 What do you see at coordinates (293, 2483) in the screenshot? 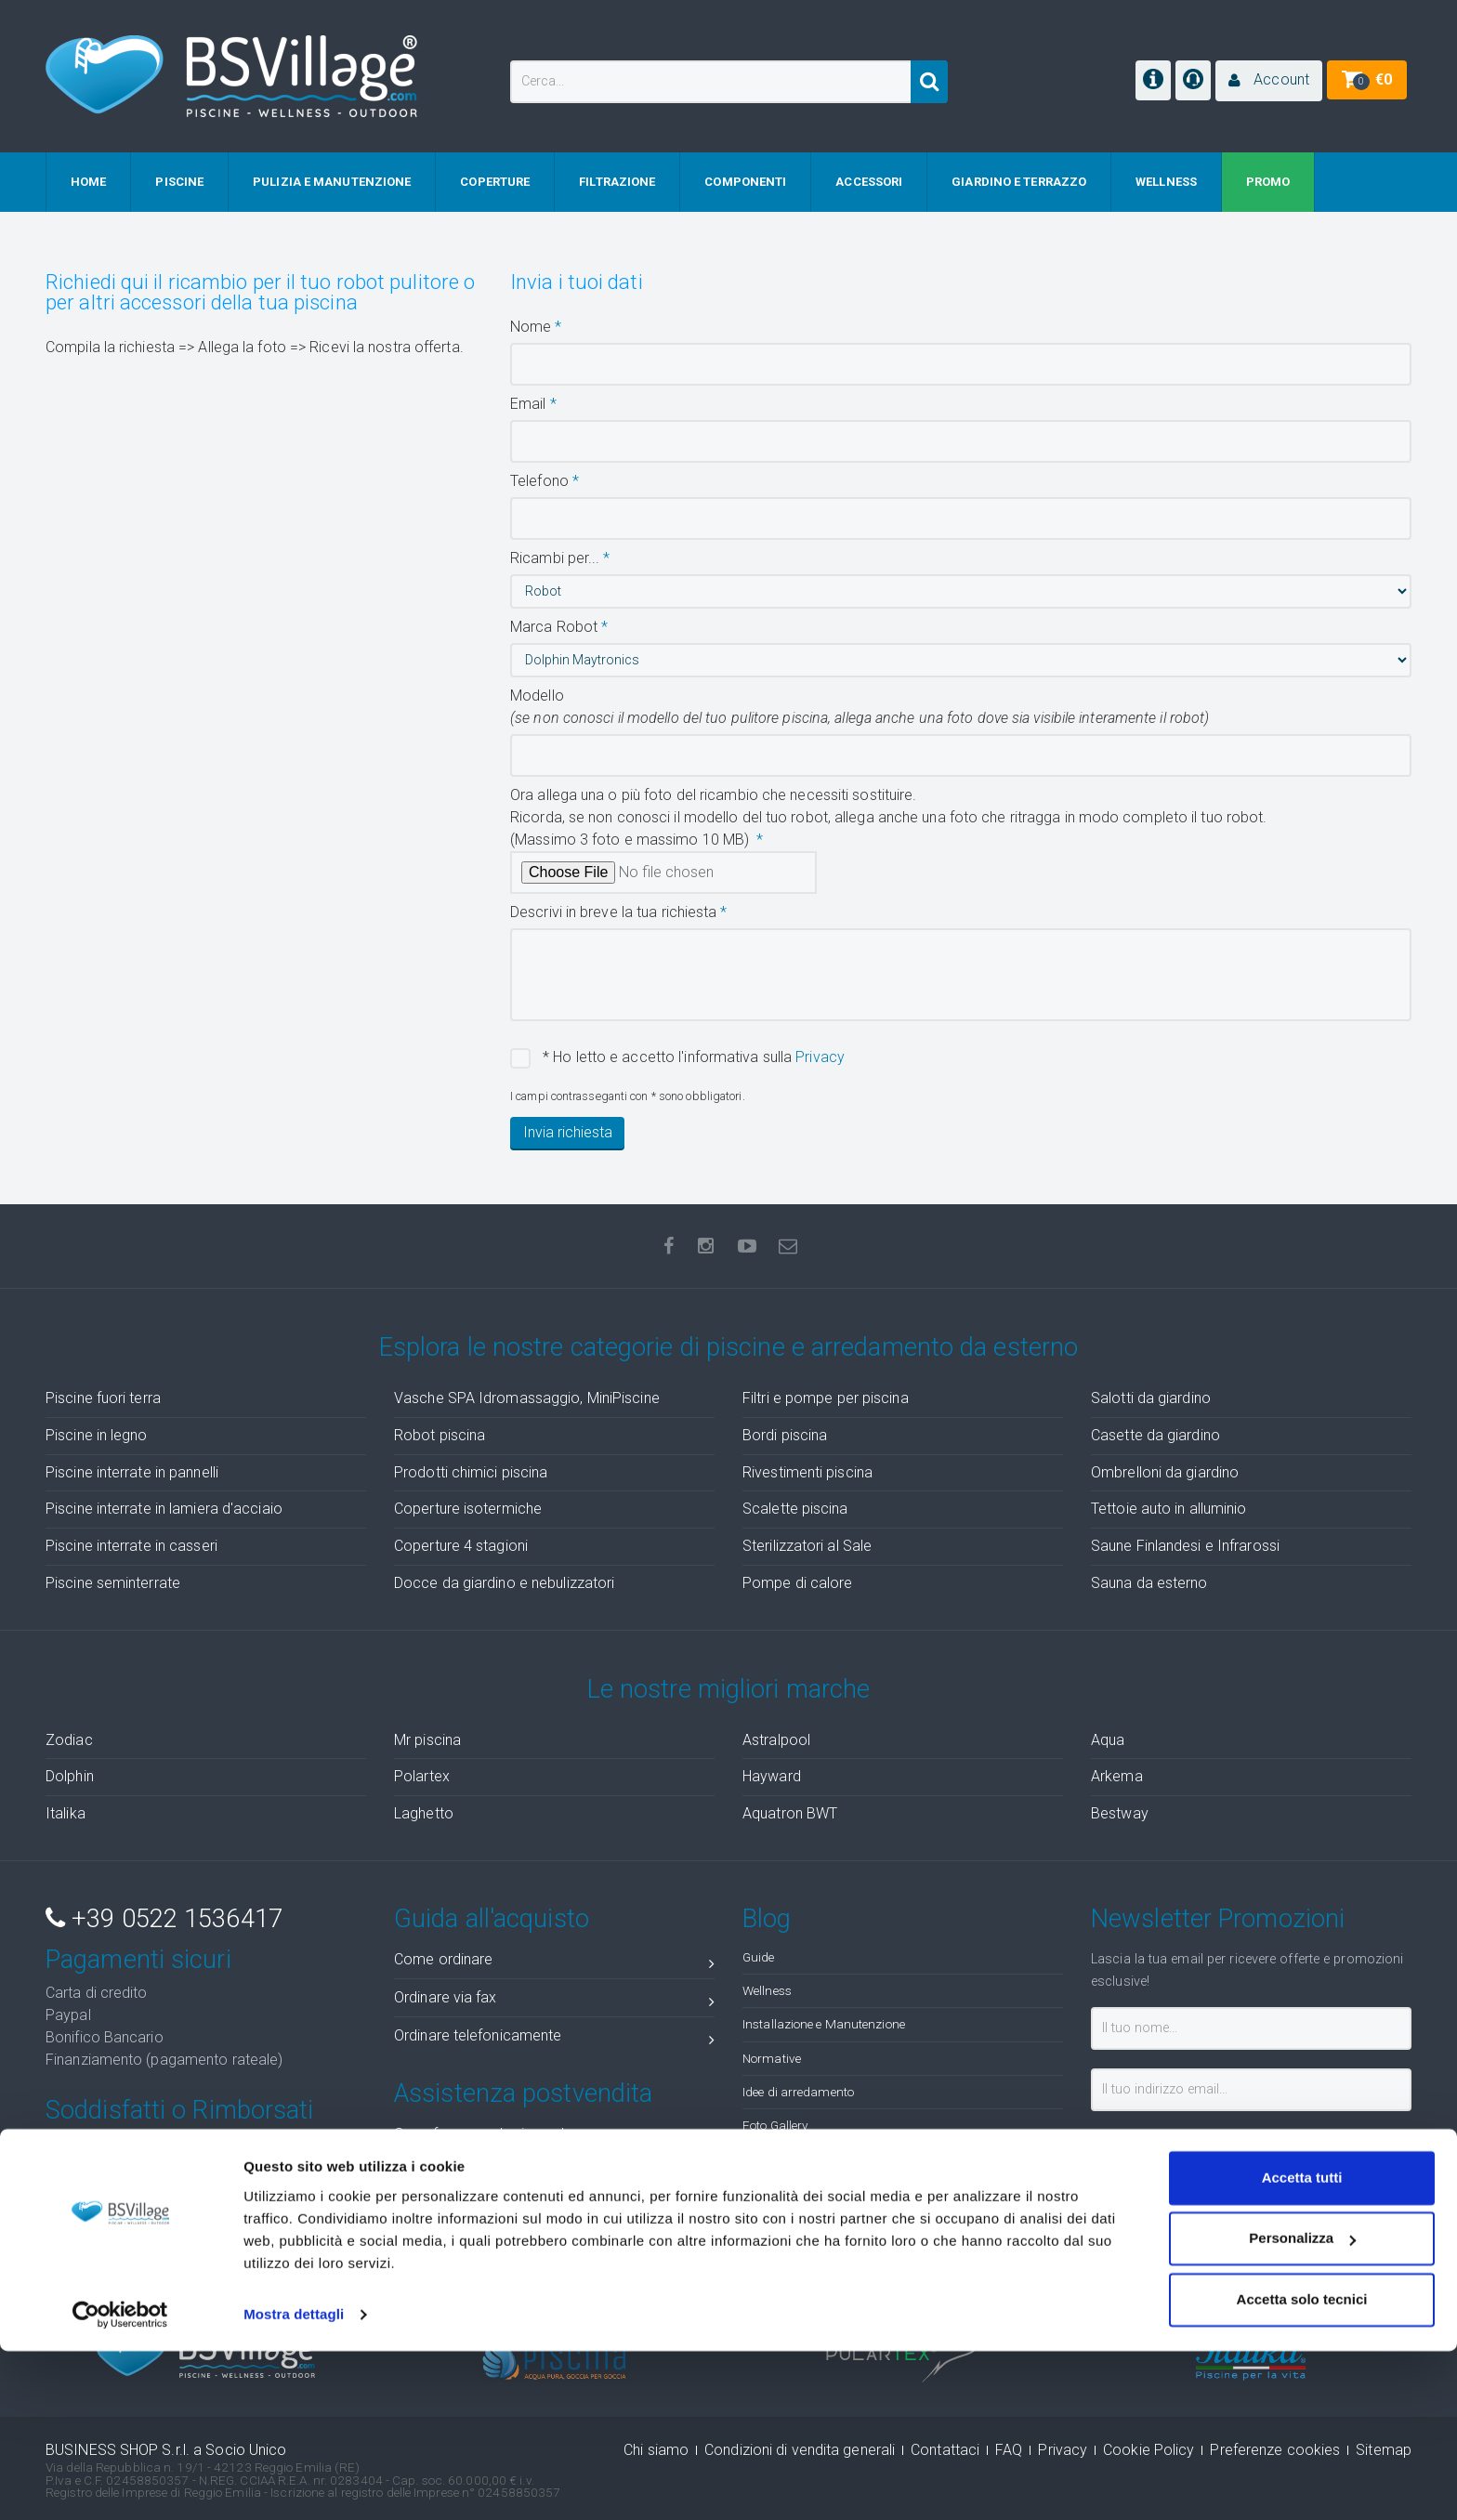
I see `Mostra dettagli` at bounding box center [293, 2483].